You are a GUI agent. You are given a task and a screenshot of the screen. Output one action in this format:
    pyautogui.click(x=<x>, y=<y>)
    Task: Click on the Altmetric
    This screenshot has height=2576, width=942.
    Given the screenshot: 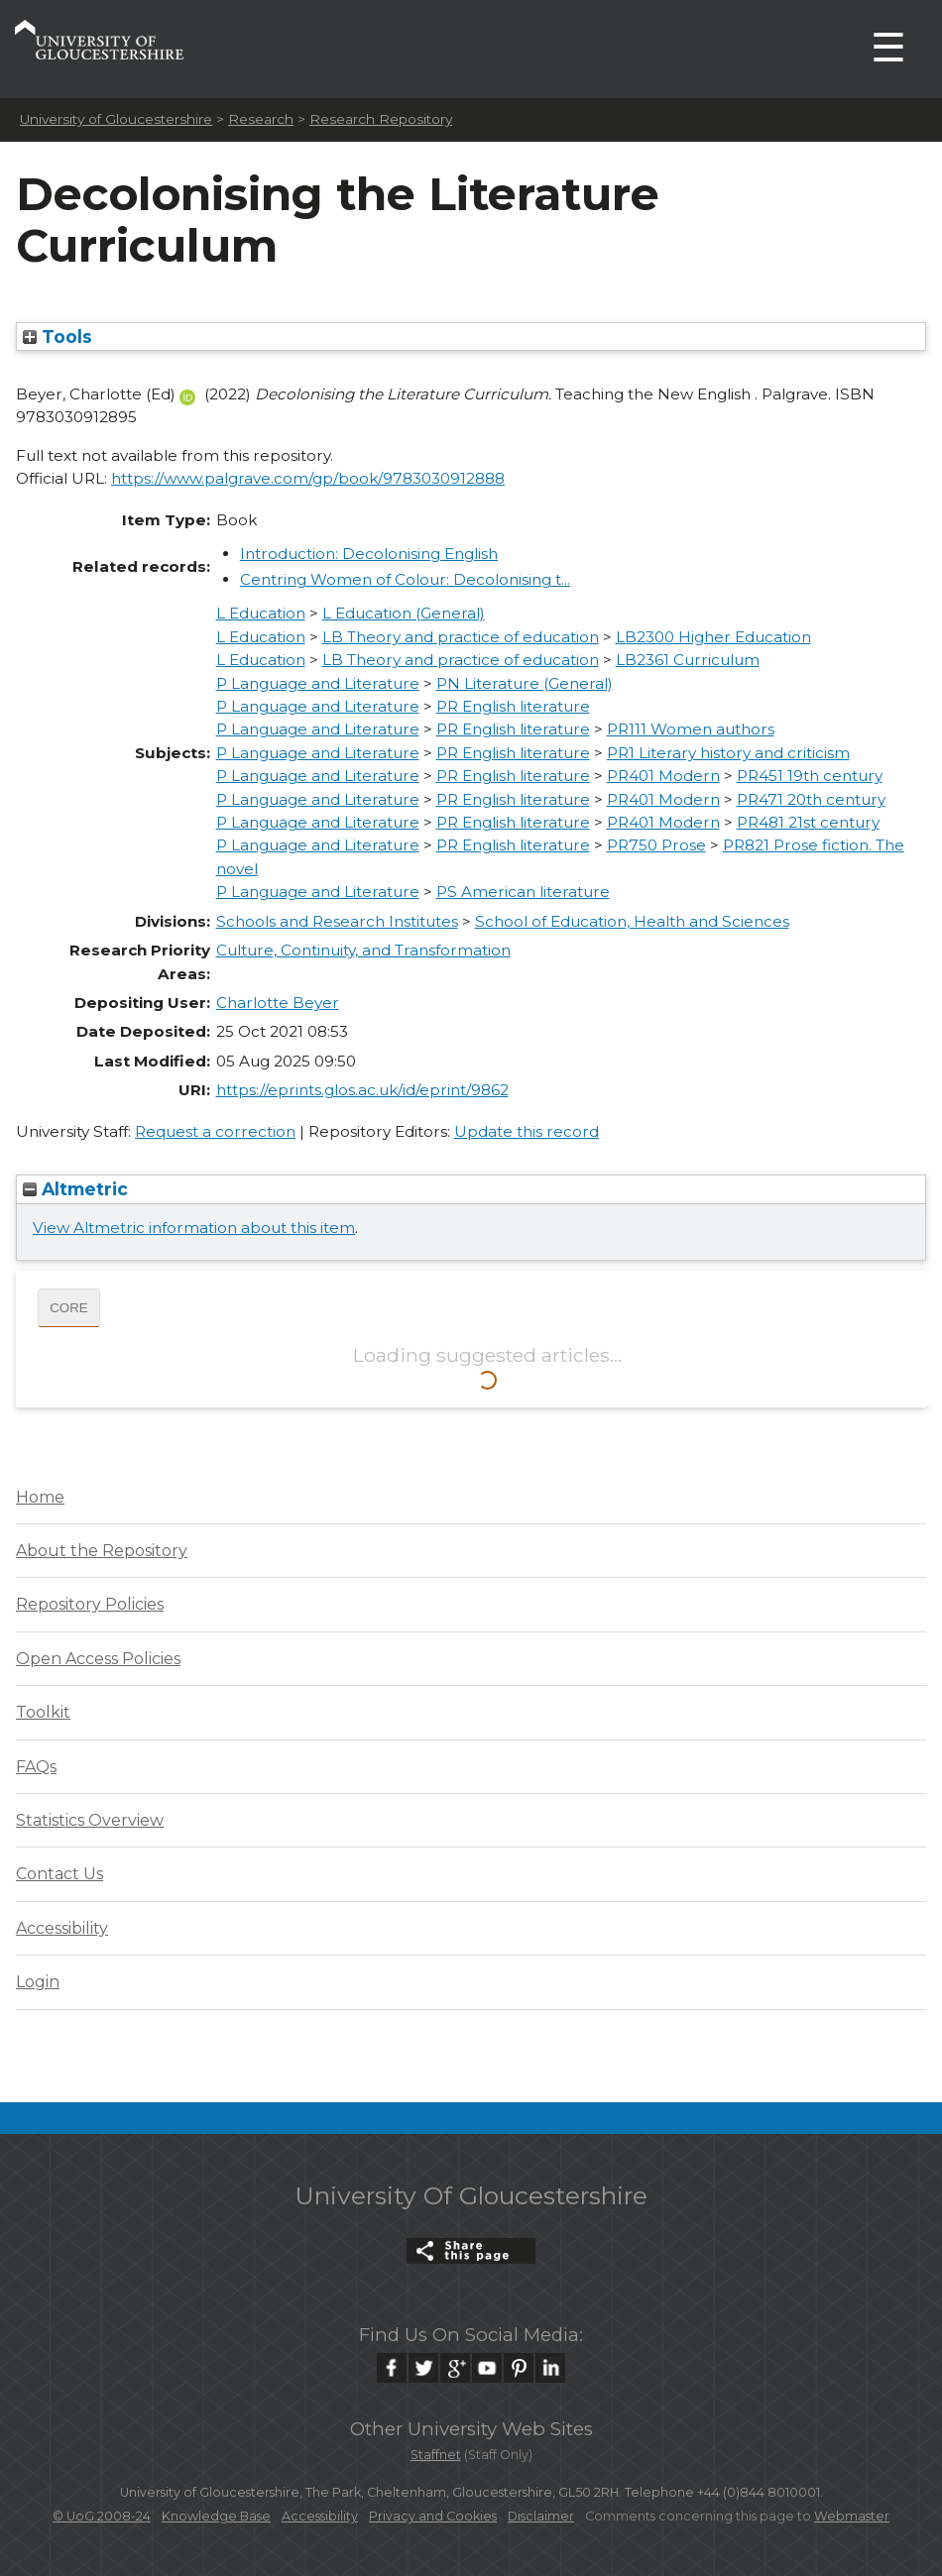 What is the action you would take?
    pyautogui.click(x=75, y=1188)
    